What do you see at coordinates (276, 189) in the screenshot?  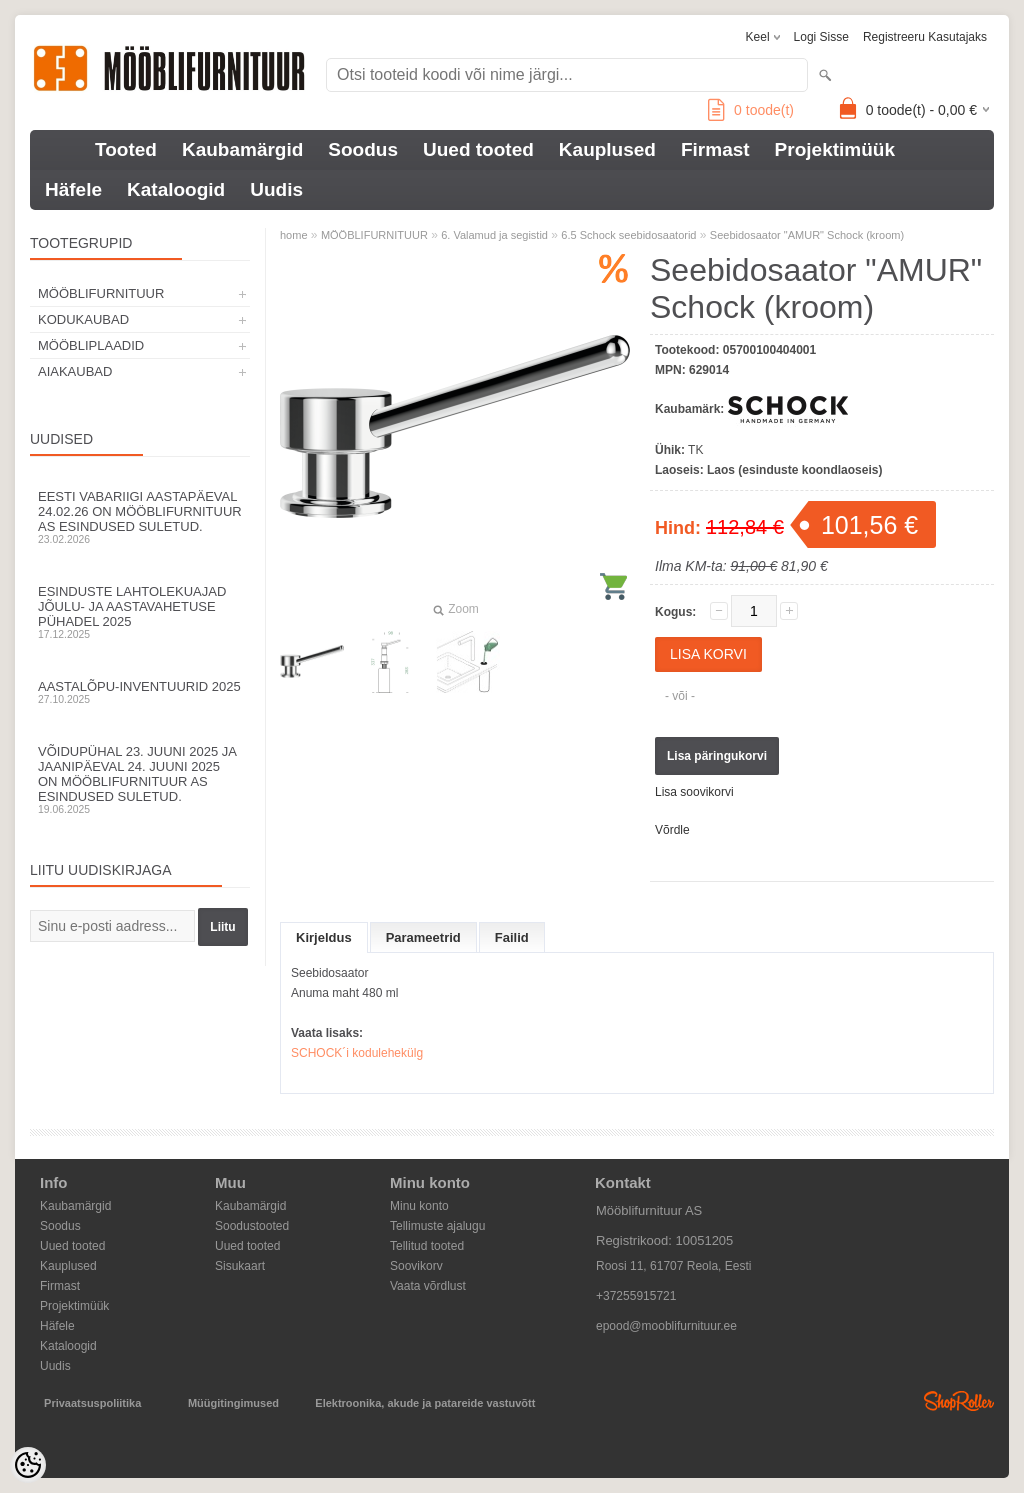 I see `Uudis` at bounding box center [276, 189].